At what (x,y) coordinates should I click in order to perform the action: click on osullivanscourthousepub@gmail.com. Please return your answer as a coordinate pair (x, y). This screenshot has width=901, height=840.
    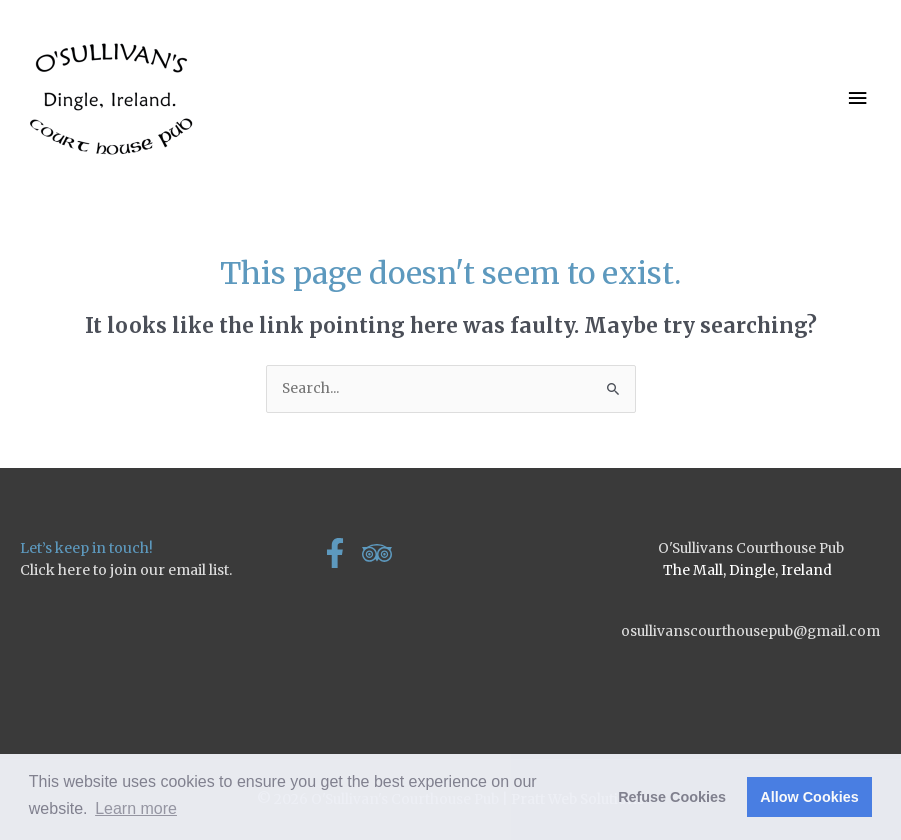
    Looking at the image, I should click on (750, 631).